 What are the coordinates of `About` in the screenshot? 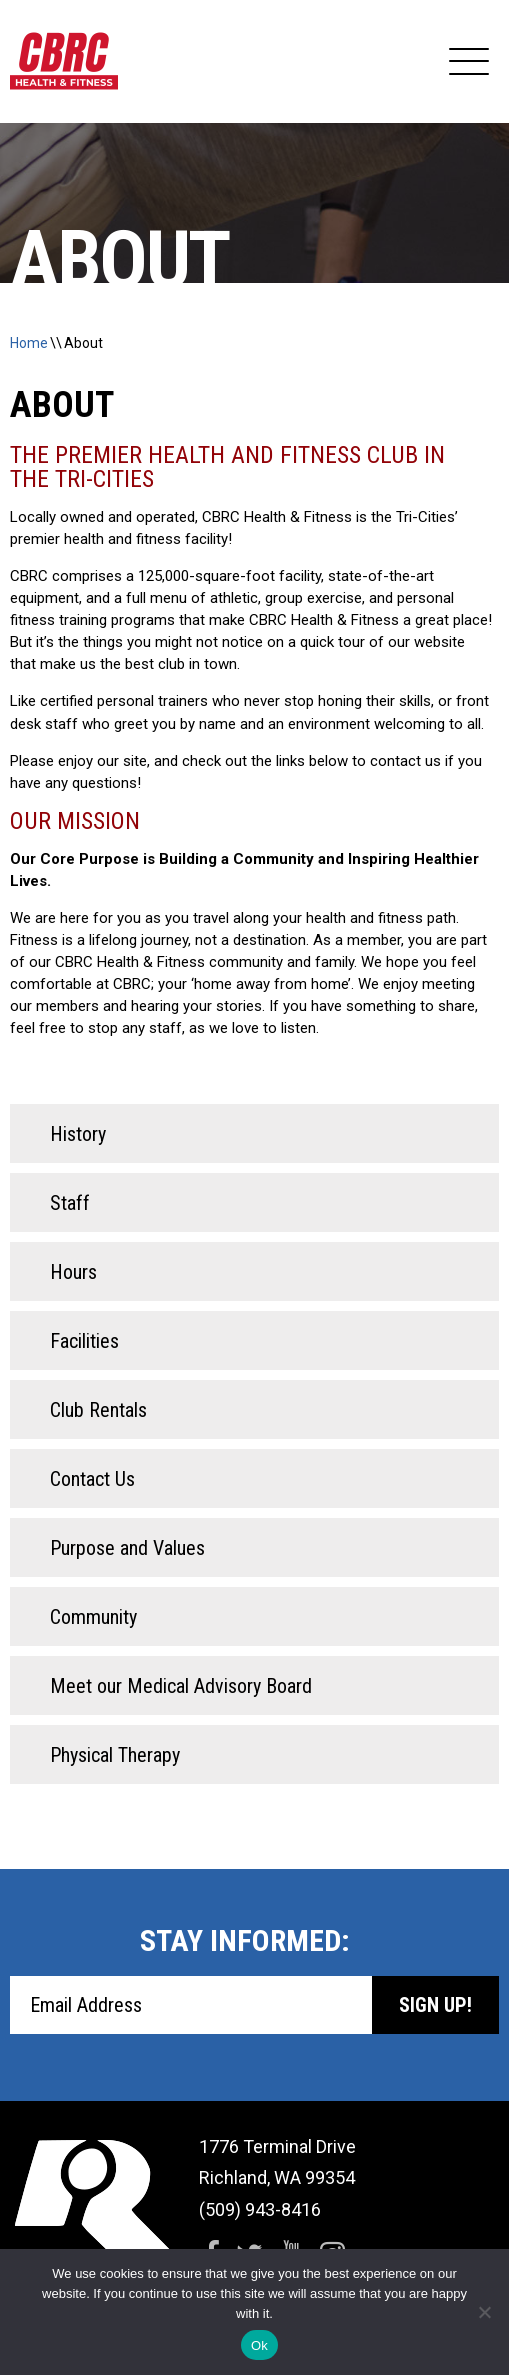 It's located at (83, 343).